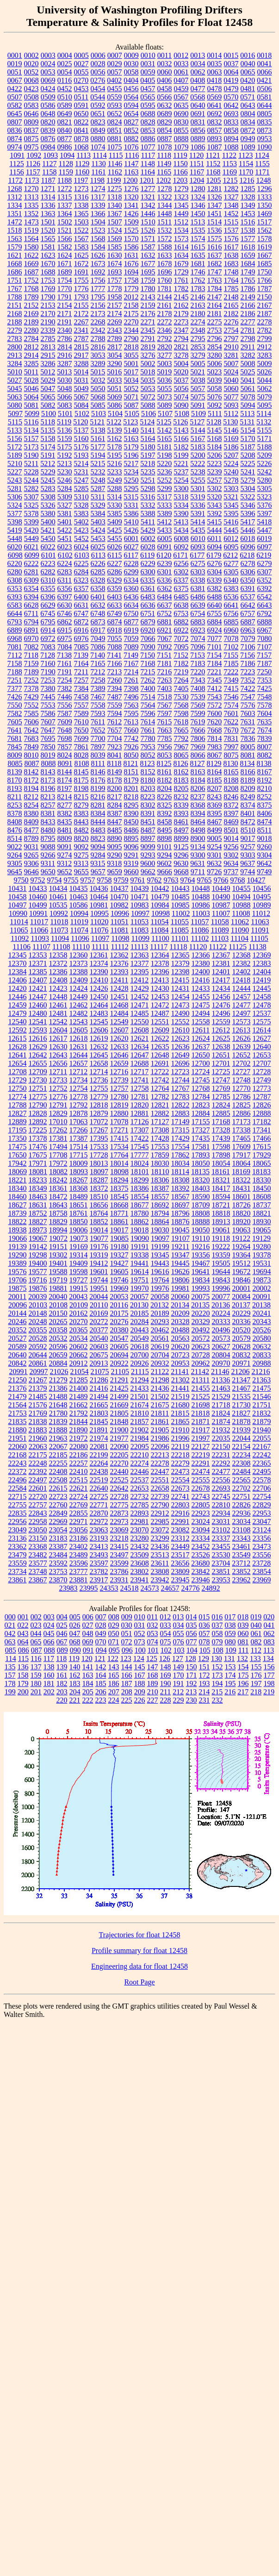 The height and width of the screenshot is (2576, 279). I want to click on 1164, so click(148, 172).